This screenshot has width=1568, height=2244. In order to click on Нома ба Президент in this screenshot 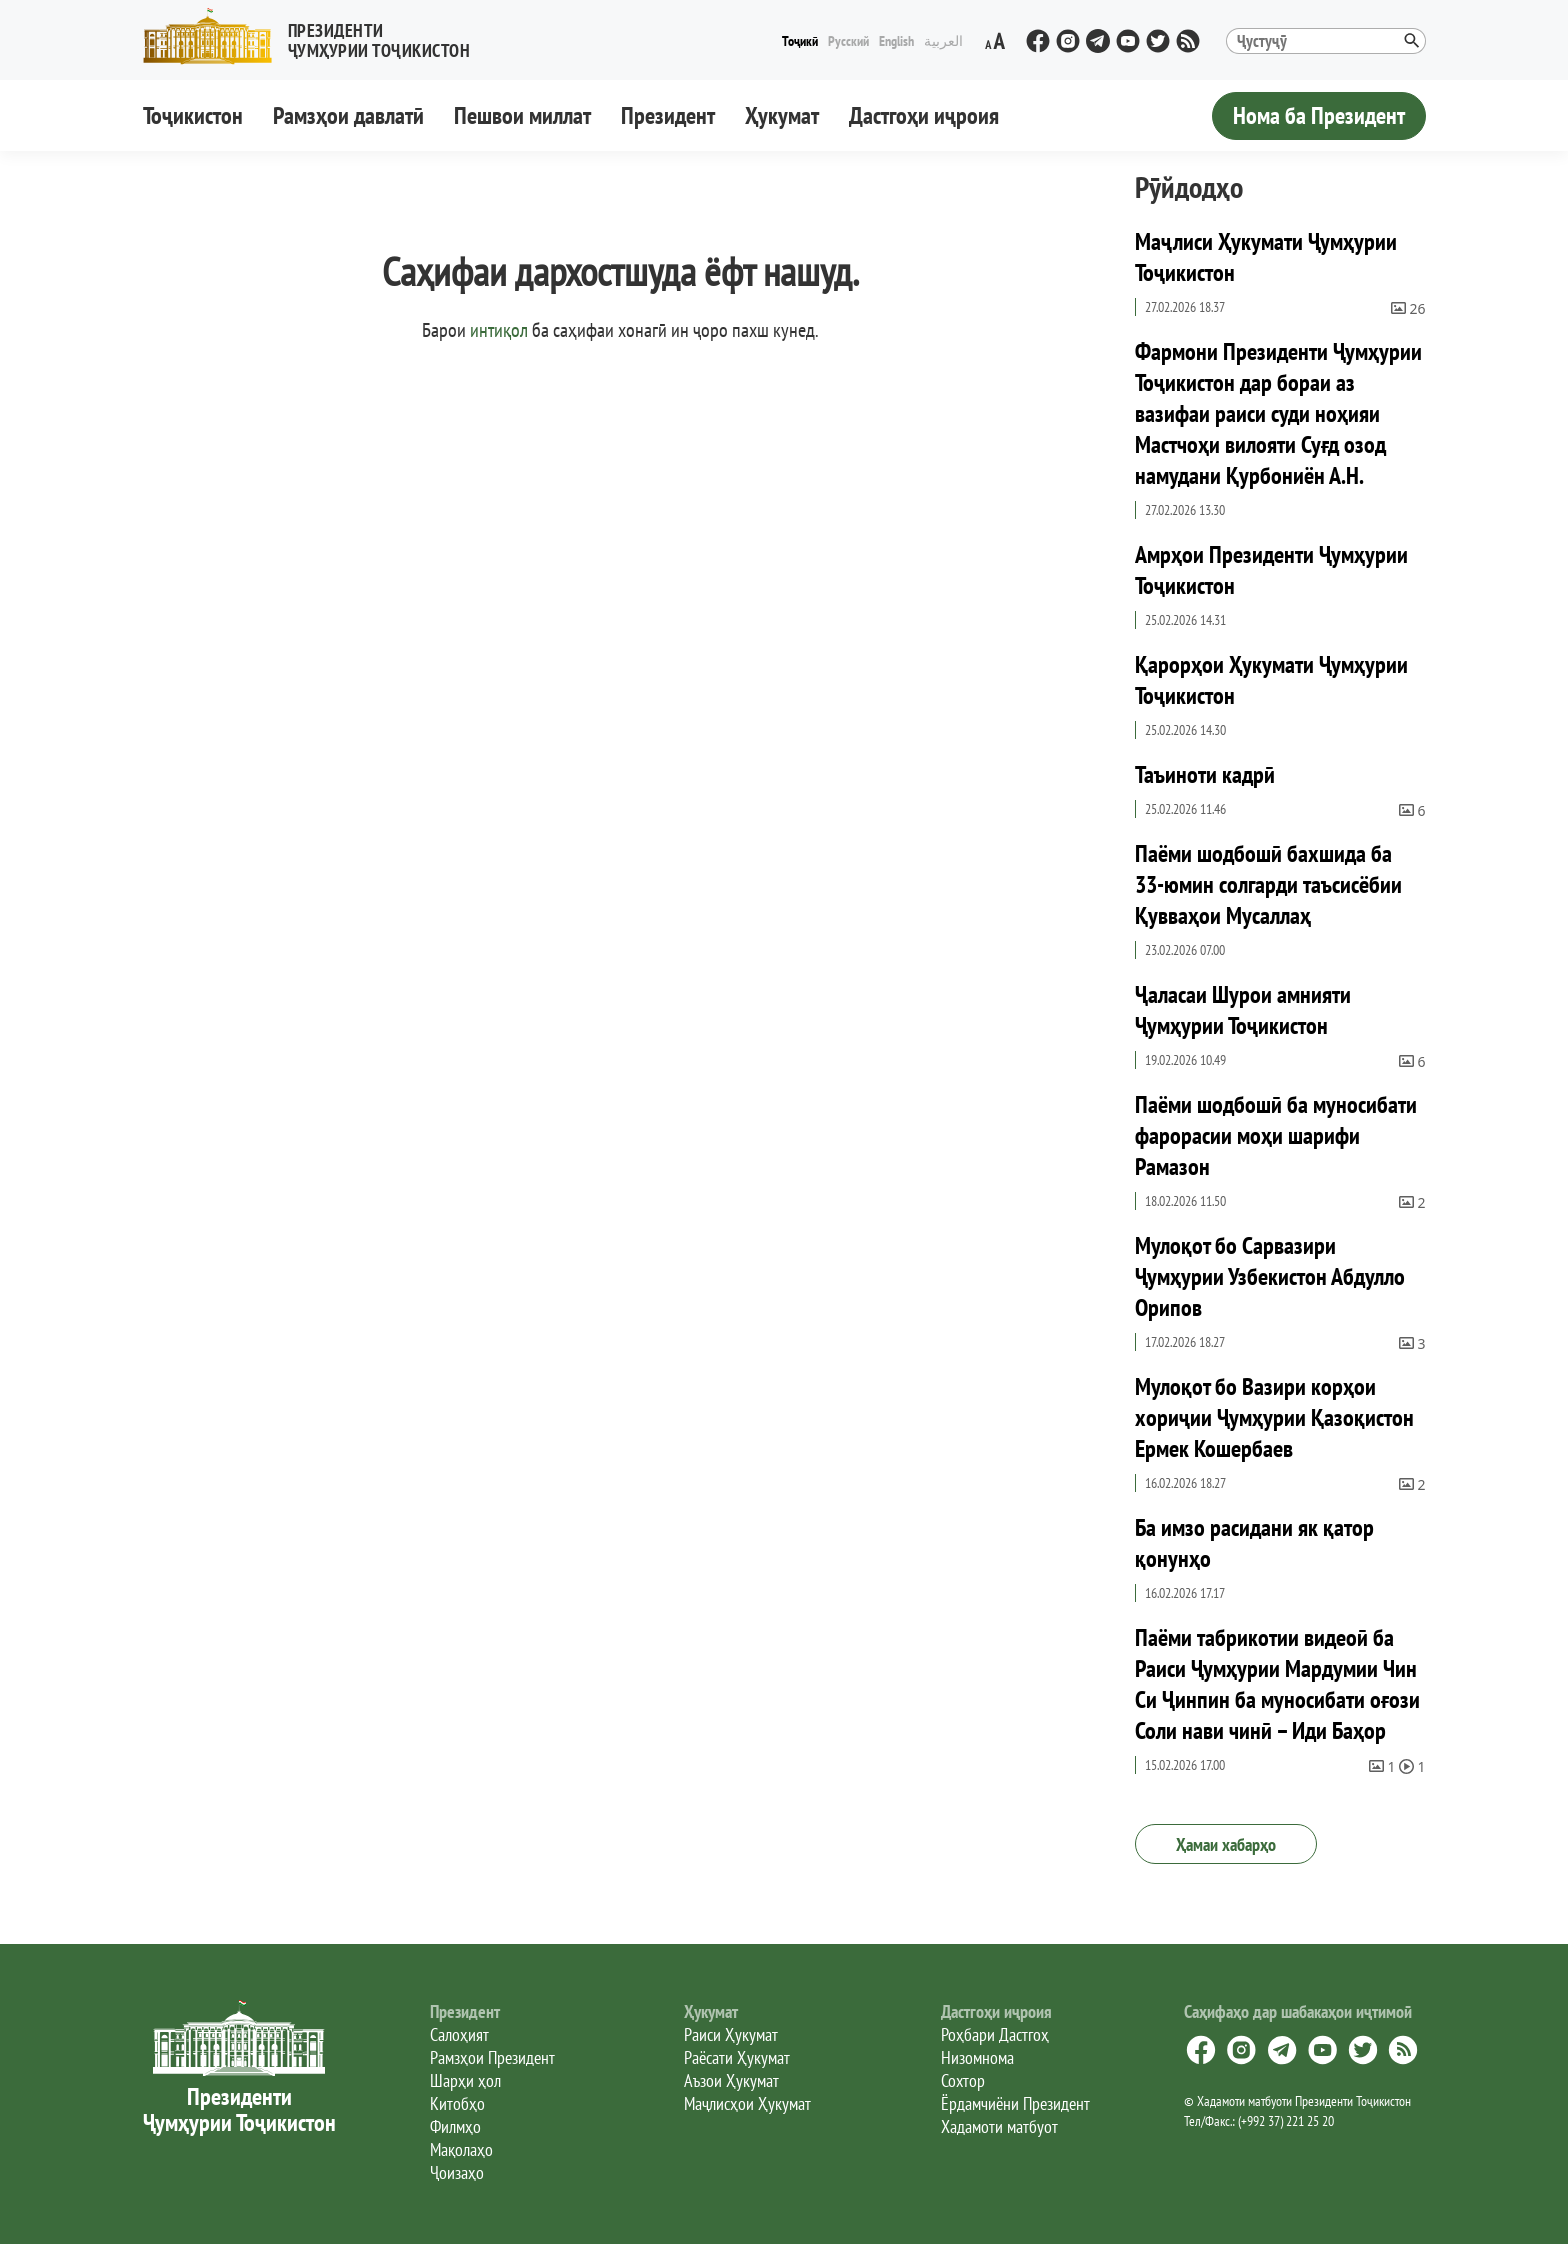, I will do `click(1319, 115)`.